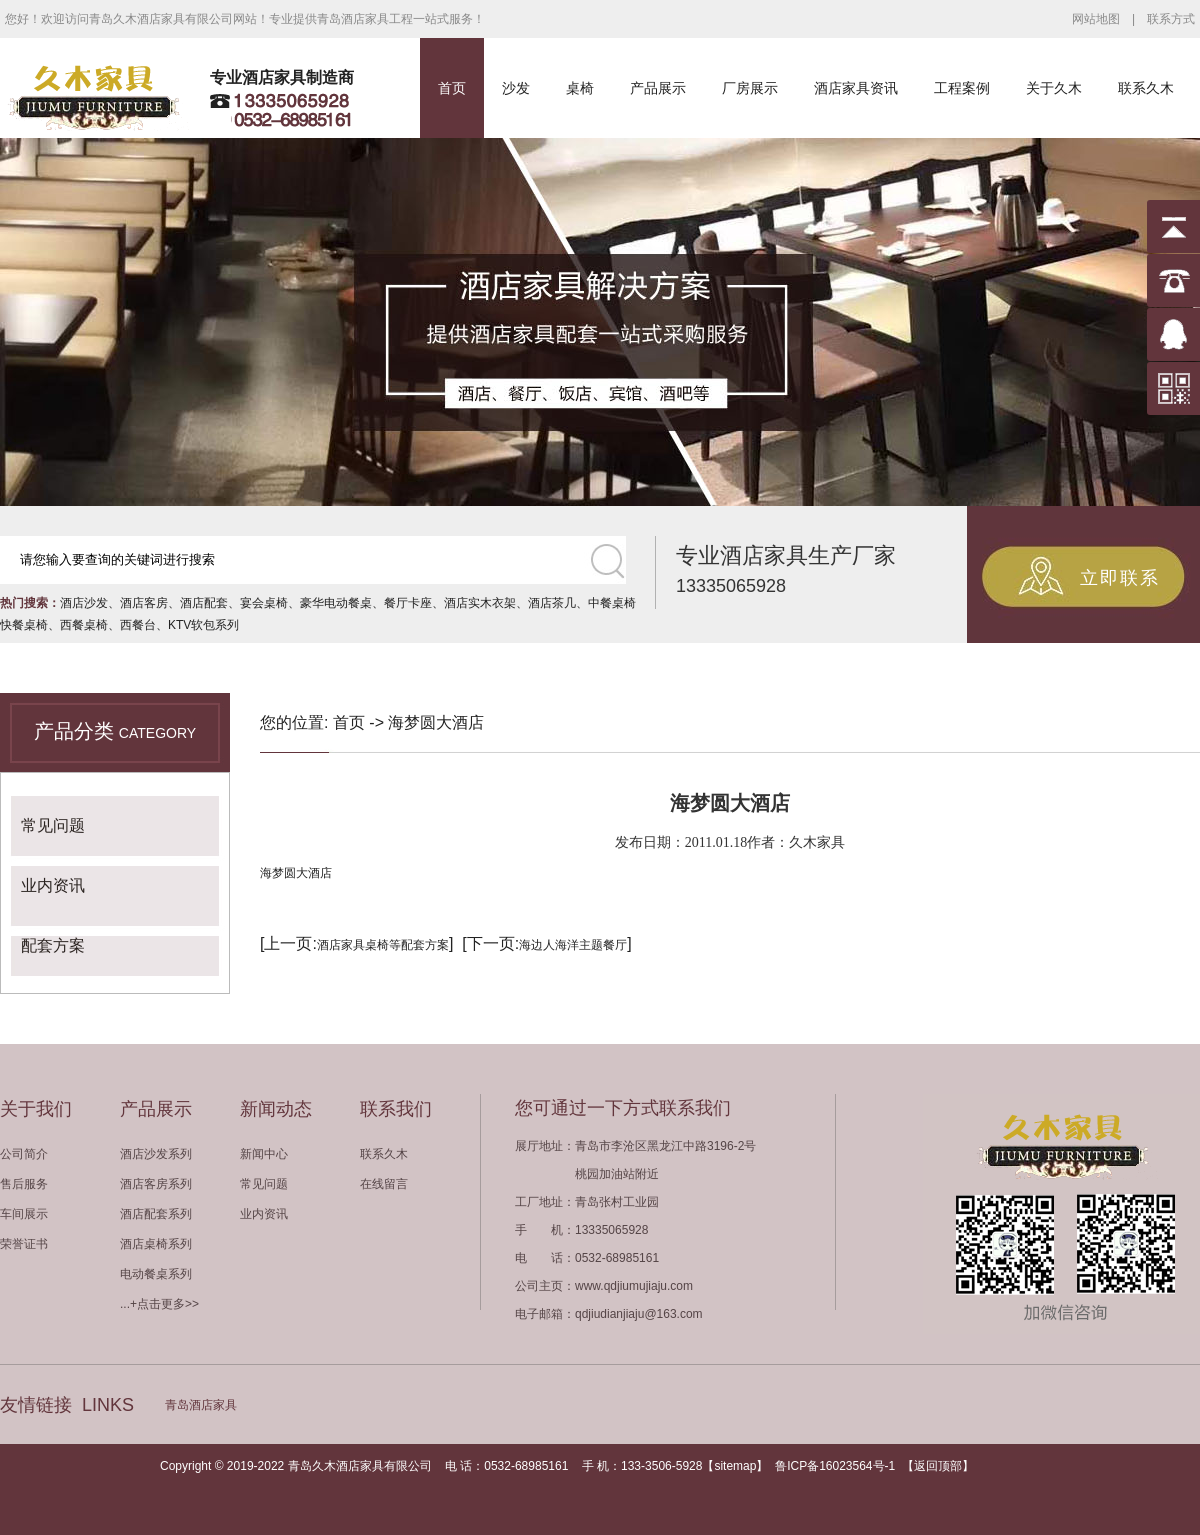  Describe the element at coordinates (408, 603) in the screenshot. I see `餐厅卡座` at that location.